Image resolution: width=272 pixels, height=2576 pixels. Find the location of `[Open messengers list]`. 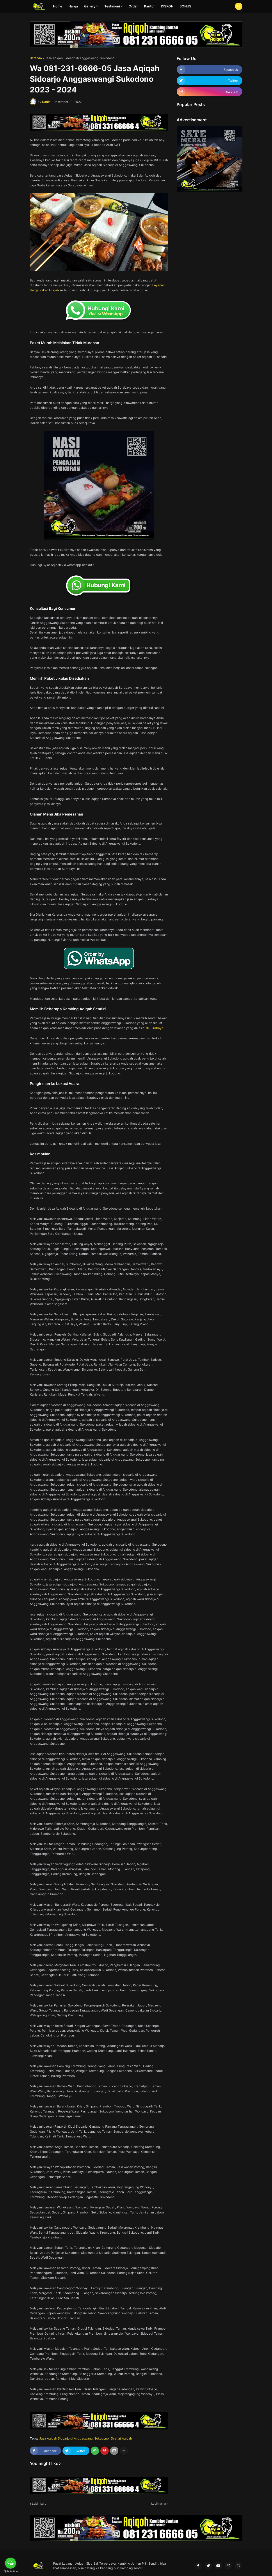

[Open messengers list] is located at coordinates (10, 2563).